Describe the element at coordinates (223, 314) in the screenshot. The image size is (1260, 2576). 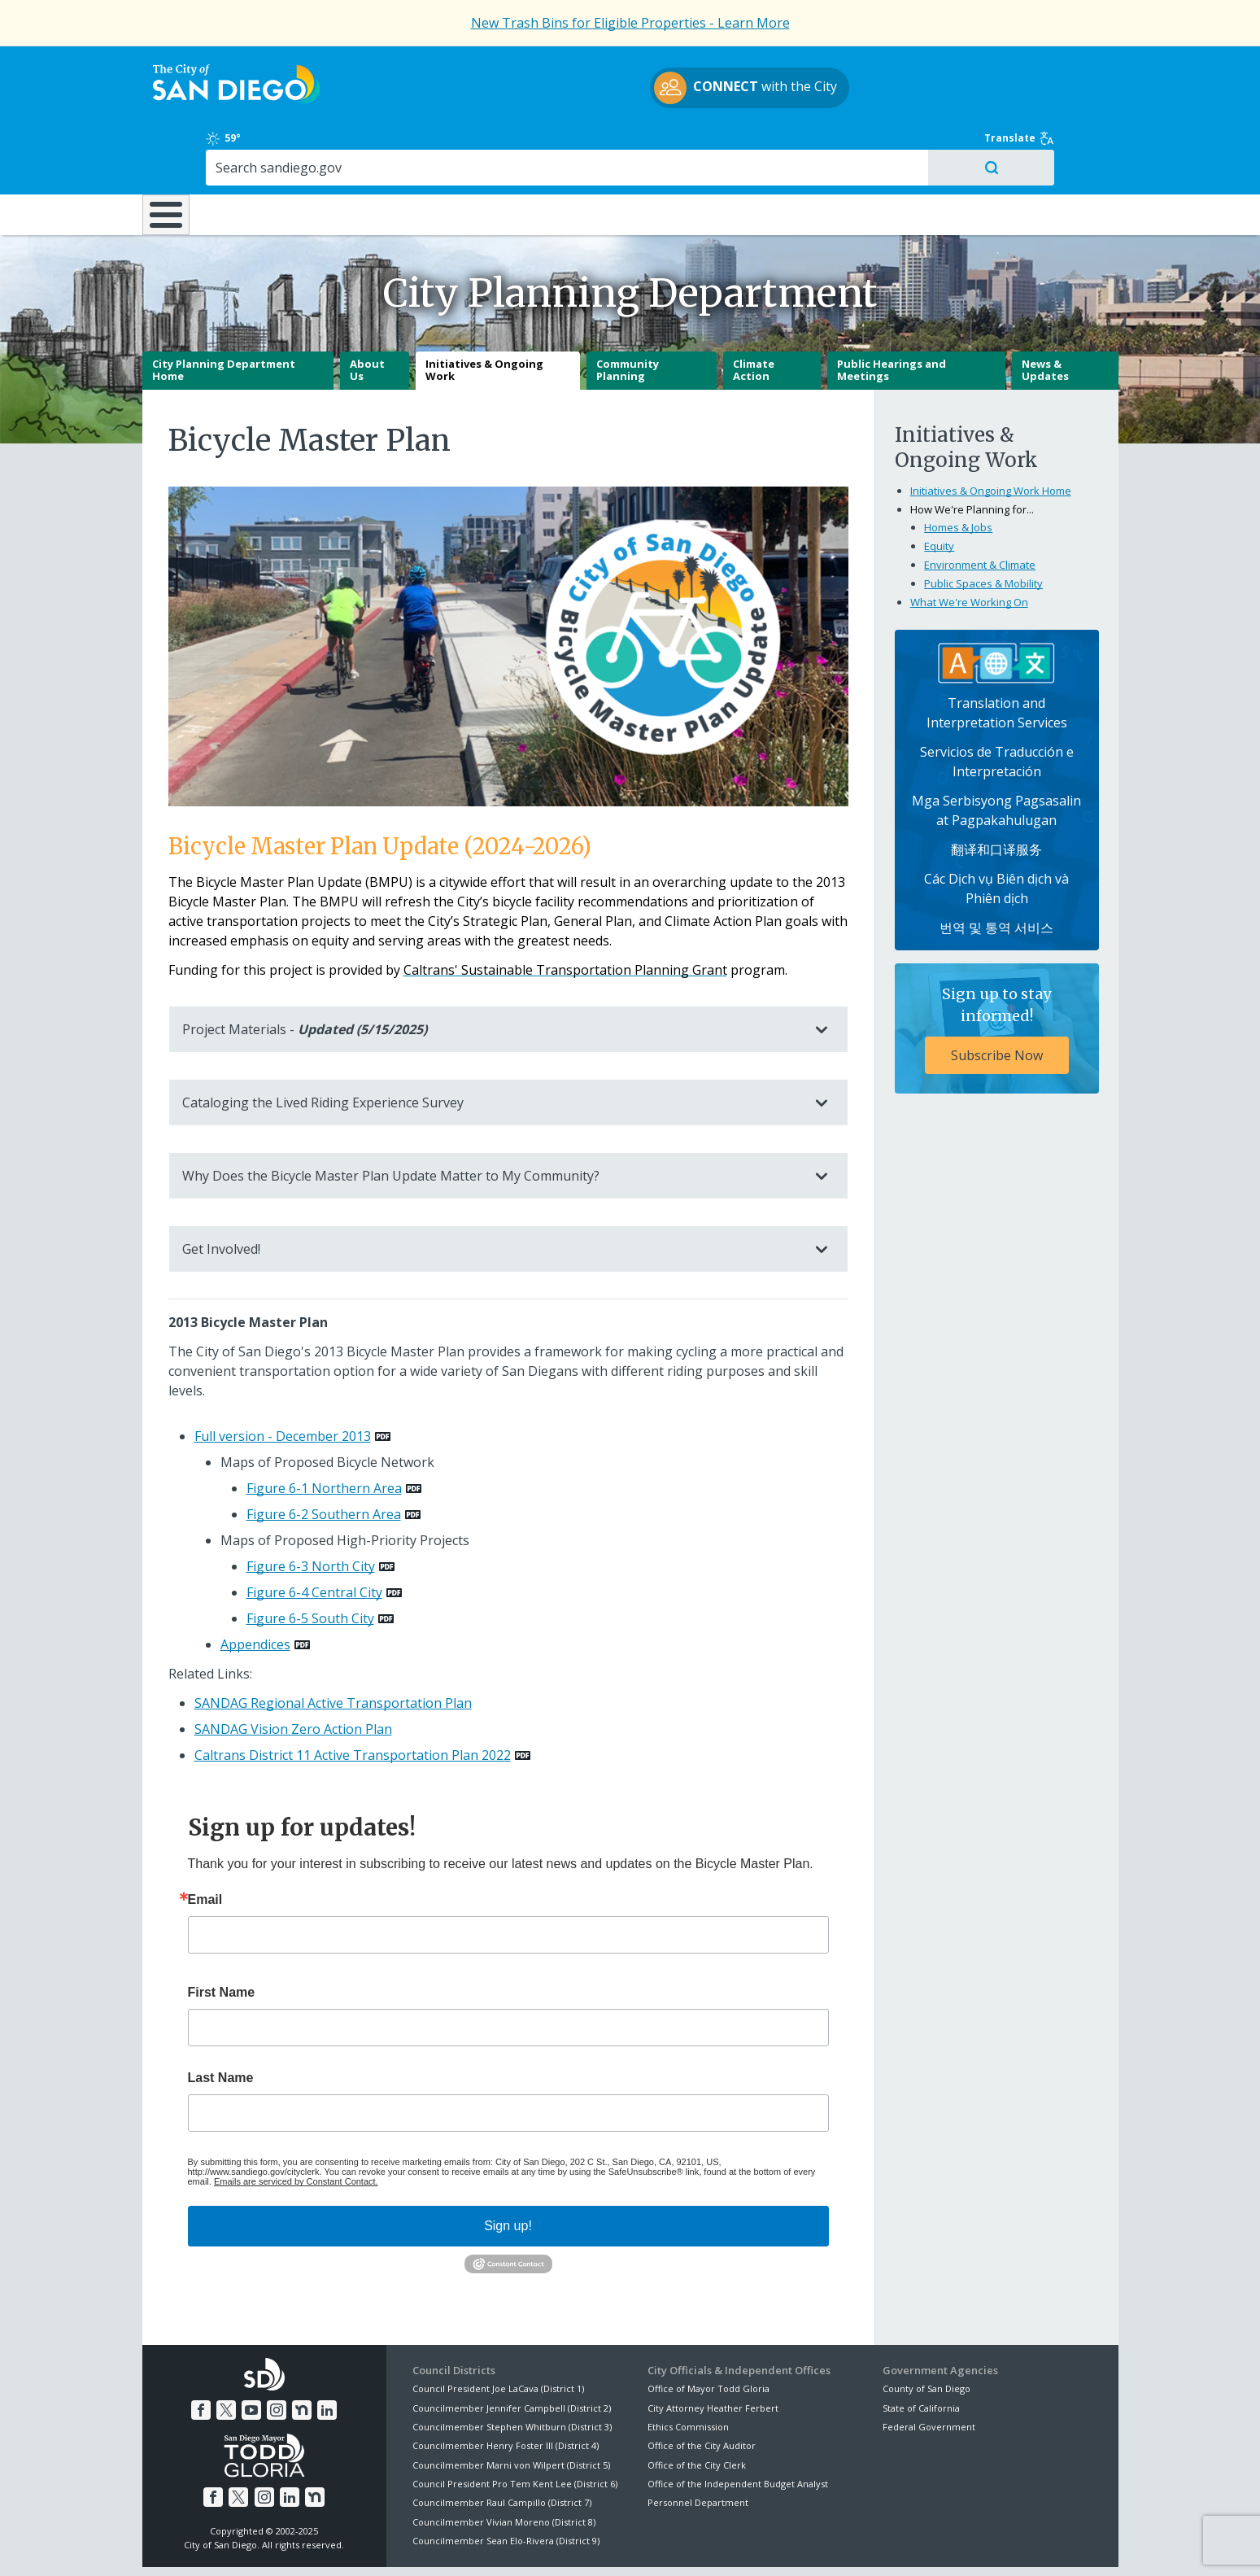
I see `City Planning Department Home` at that location.